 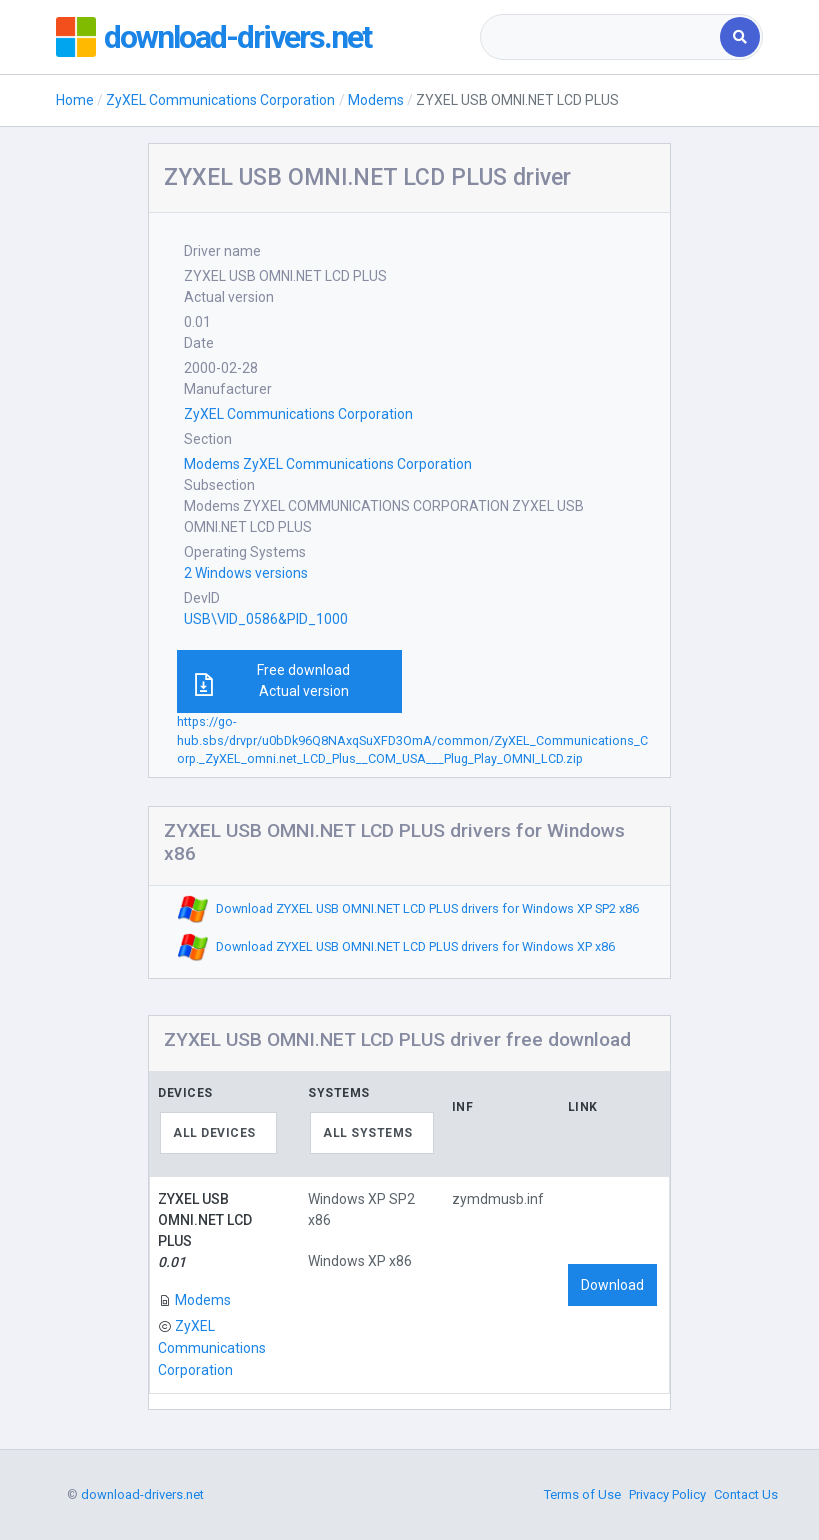 I want to click on 2 Windows versions, so click(x=246, y=573).